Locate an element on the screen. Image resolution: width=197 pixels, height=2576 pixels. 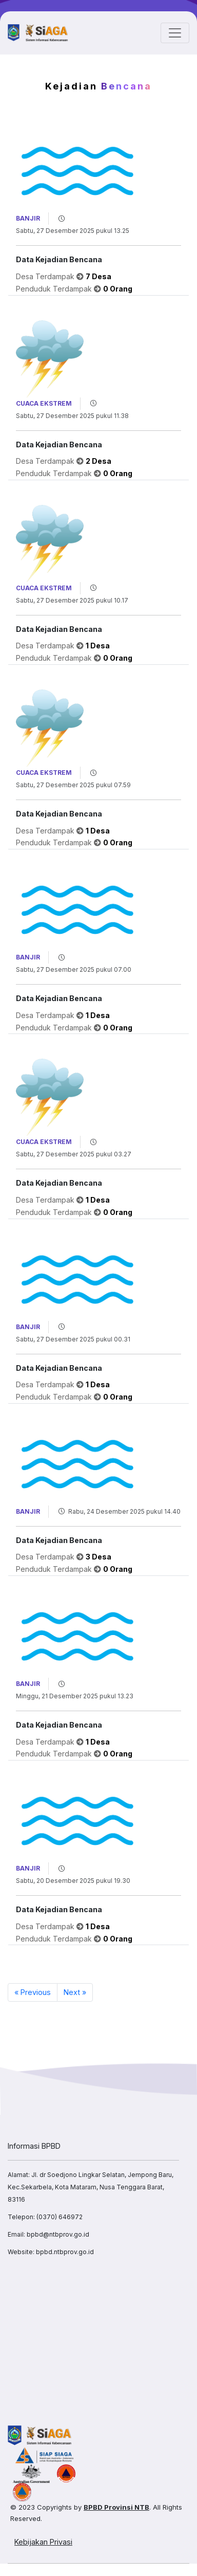
(0370) 646972 is located at coordinates (59, 2217).